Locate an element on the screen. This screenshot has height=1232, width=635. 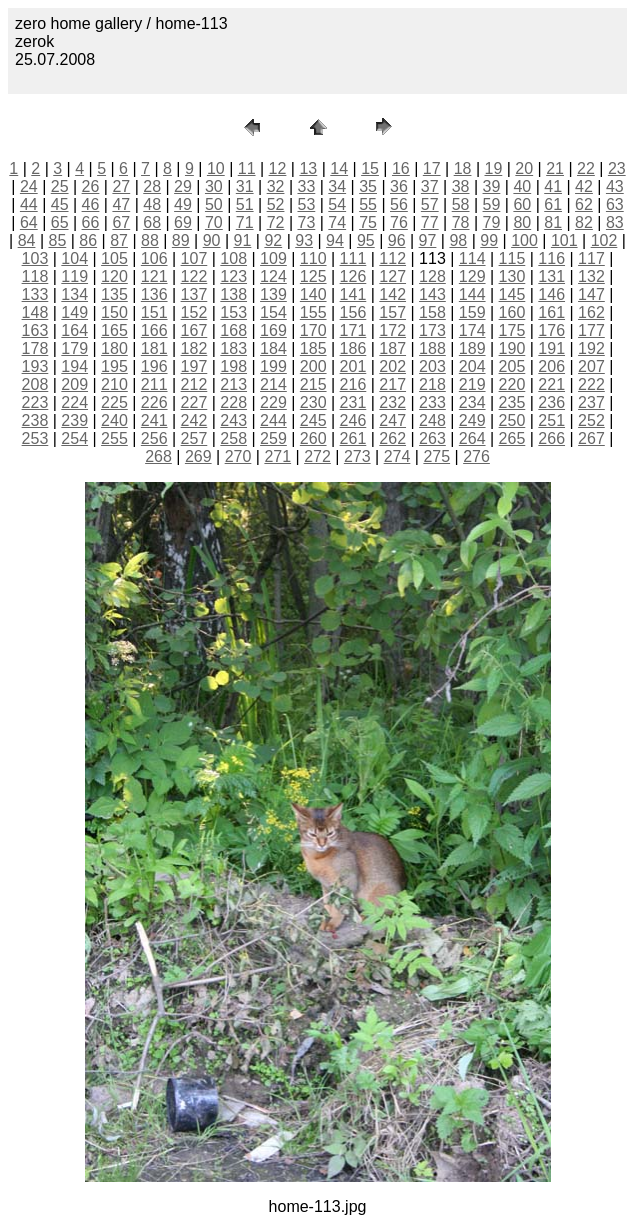
75 is located at coordinates (368, 222).